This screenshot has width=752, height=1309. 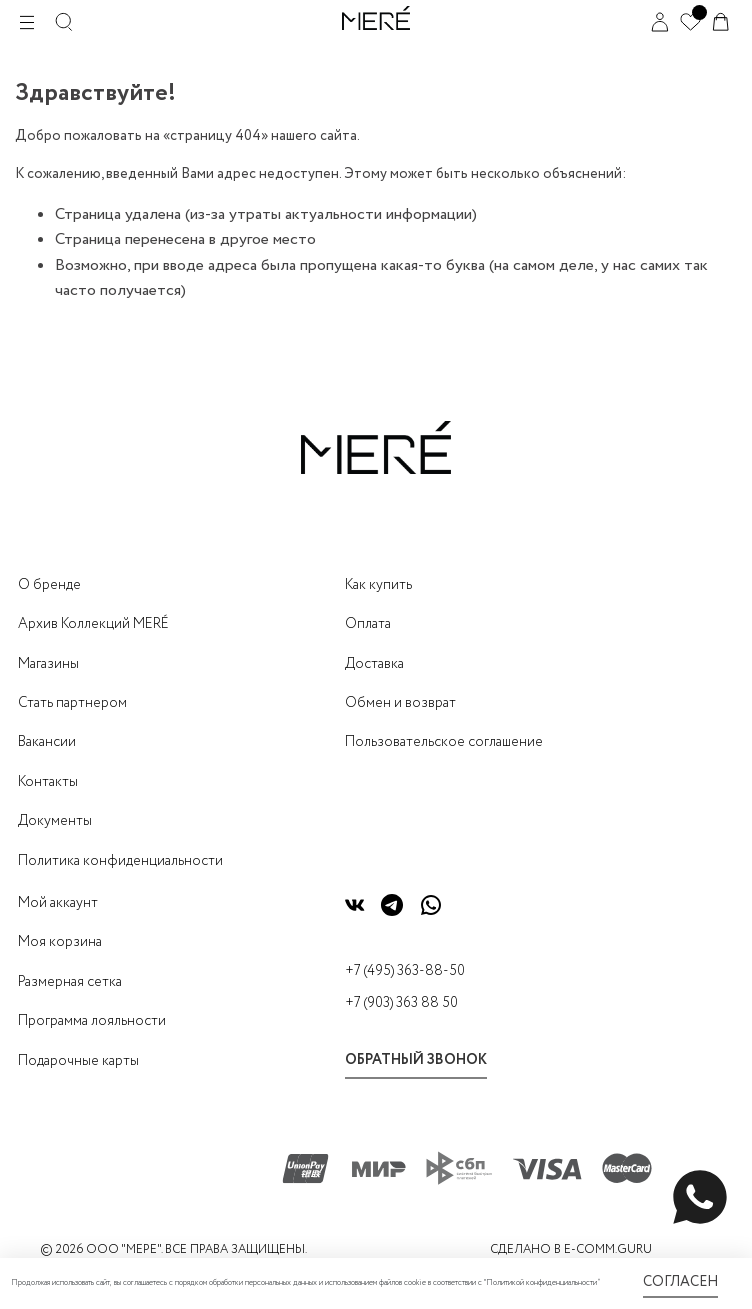 What do you see at coordinates (120, 861) in the screenshot?
I see `Политика конфиденциальности` at bounding box center [120, 861].